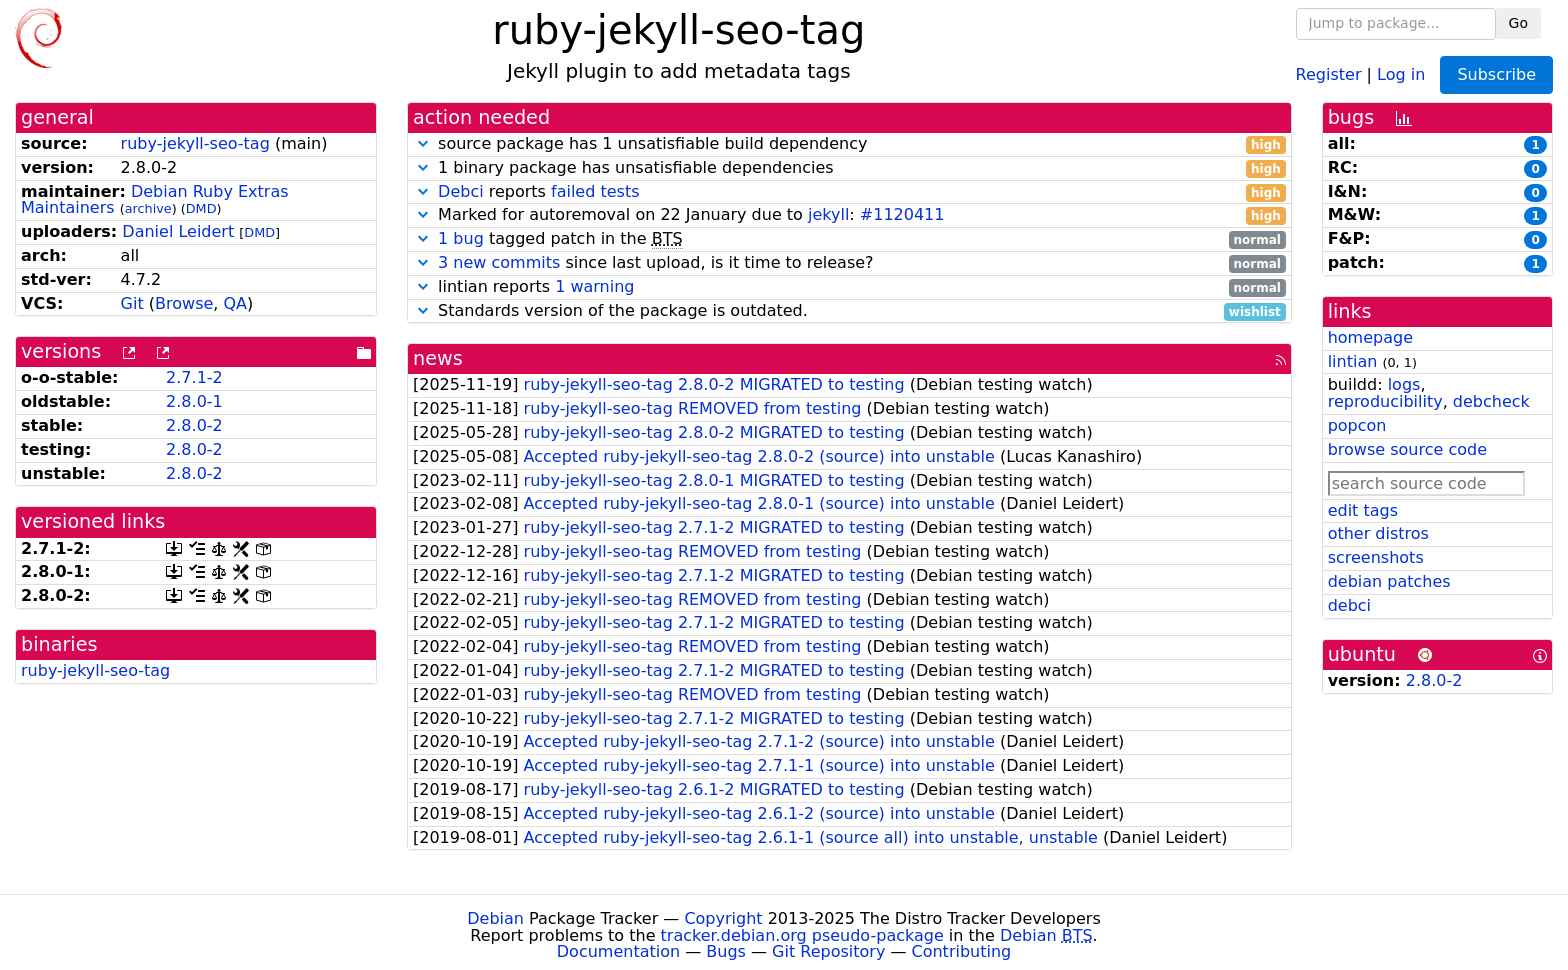 The height and width of the screenshot is (970, 1568). What do you see at coordinates (1496, 74) in the screenshot?
I see `Subscribe` at bounding box center [1496, 74].